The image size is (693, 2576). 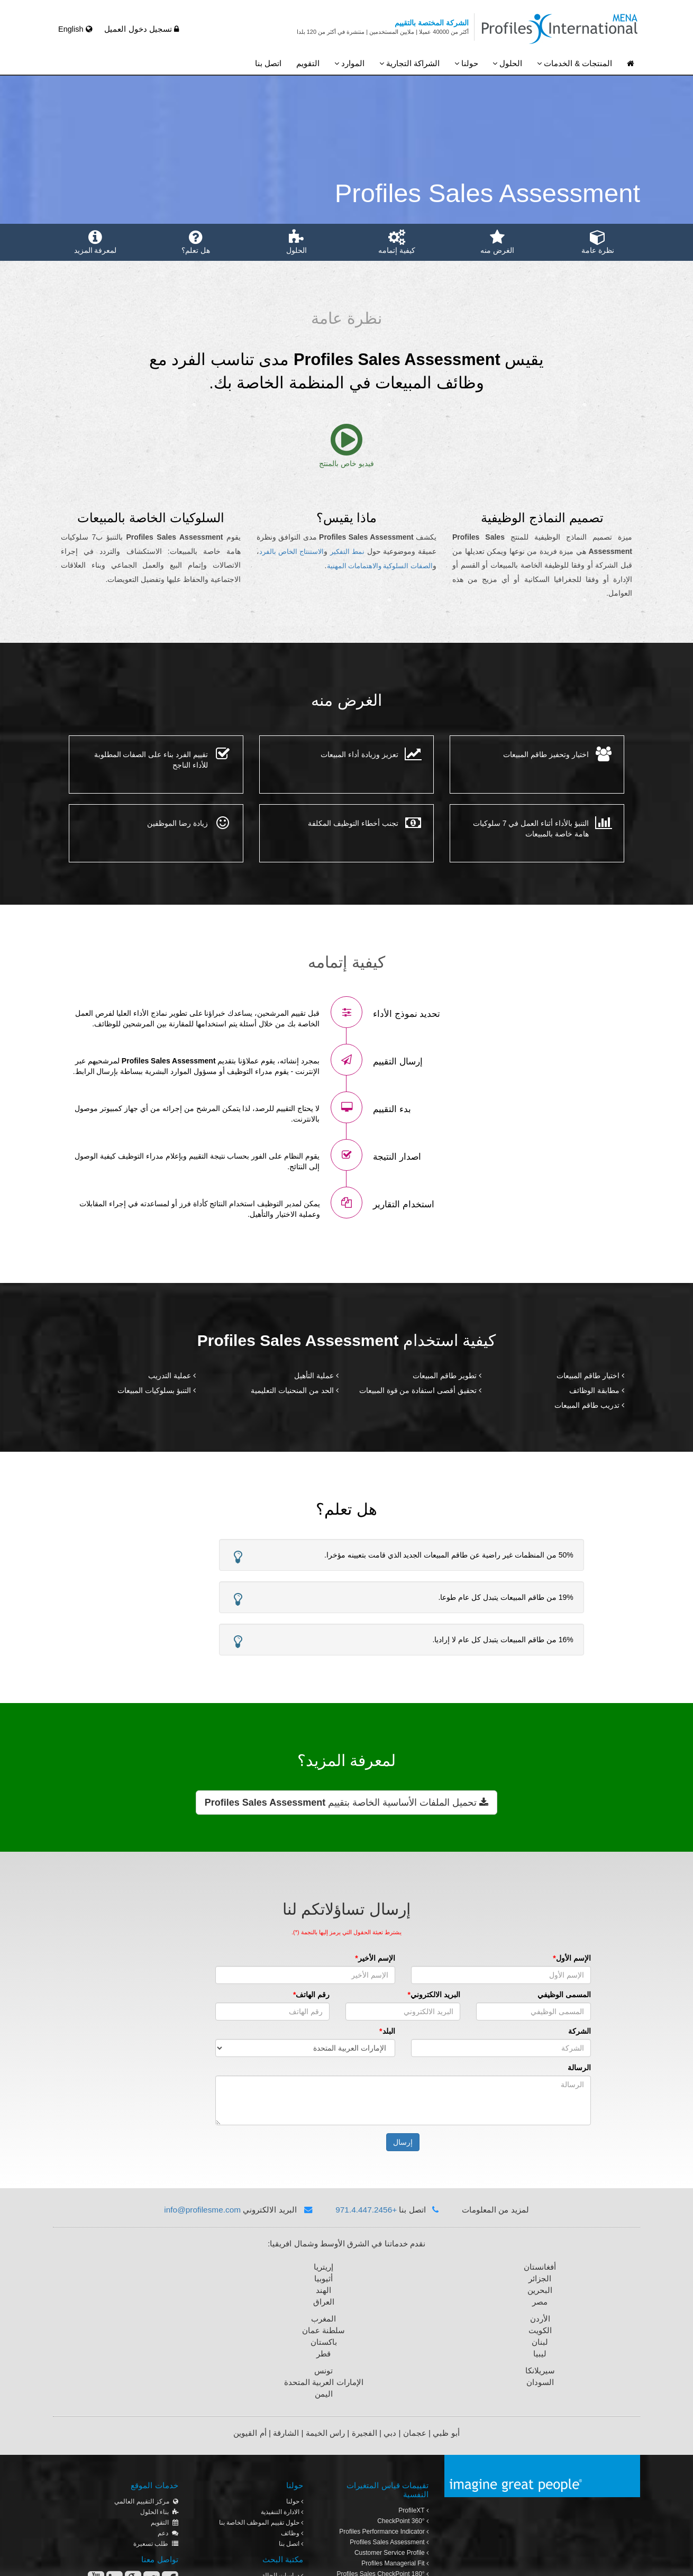 What do you see at coordinates (507, 1994) in the screenshot?
I see `المسمى الوظيفي` at bounding box center [507, 1994].